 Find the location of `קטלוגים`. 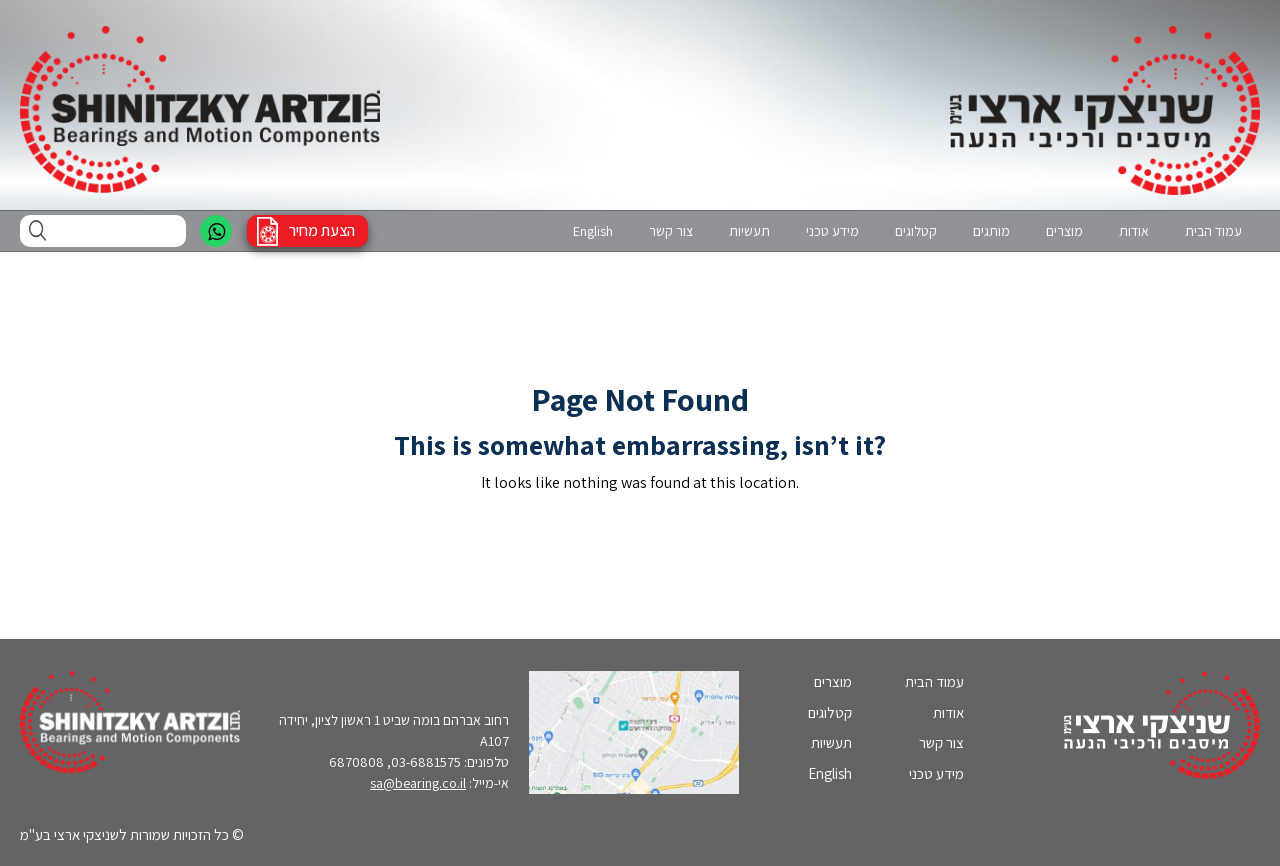

קטלוגים is located at coordinates (916, 231).